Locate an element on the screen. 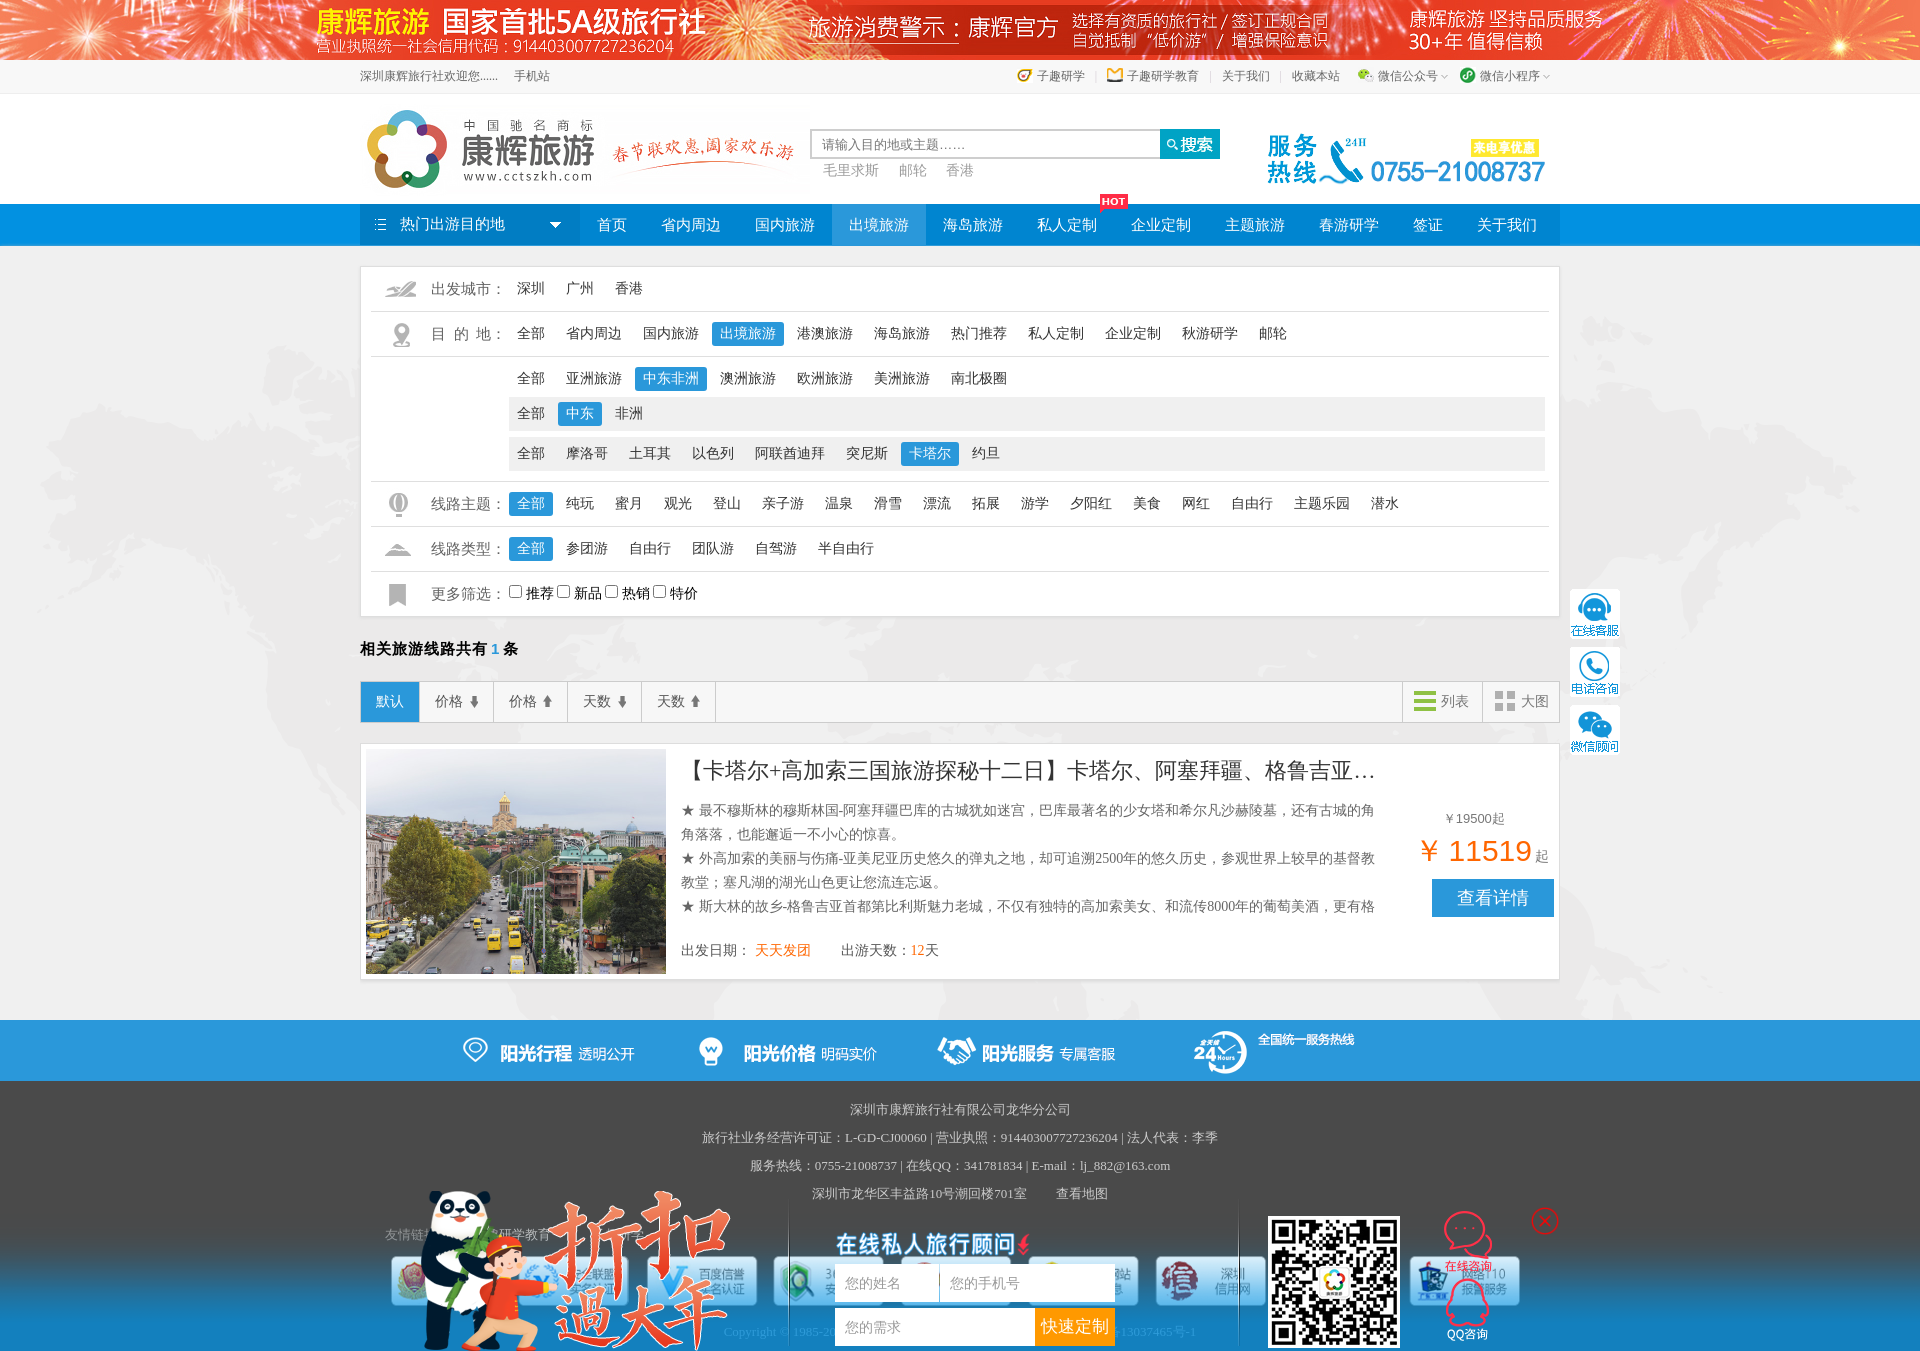  广州 is located at coordinates (580, 288).